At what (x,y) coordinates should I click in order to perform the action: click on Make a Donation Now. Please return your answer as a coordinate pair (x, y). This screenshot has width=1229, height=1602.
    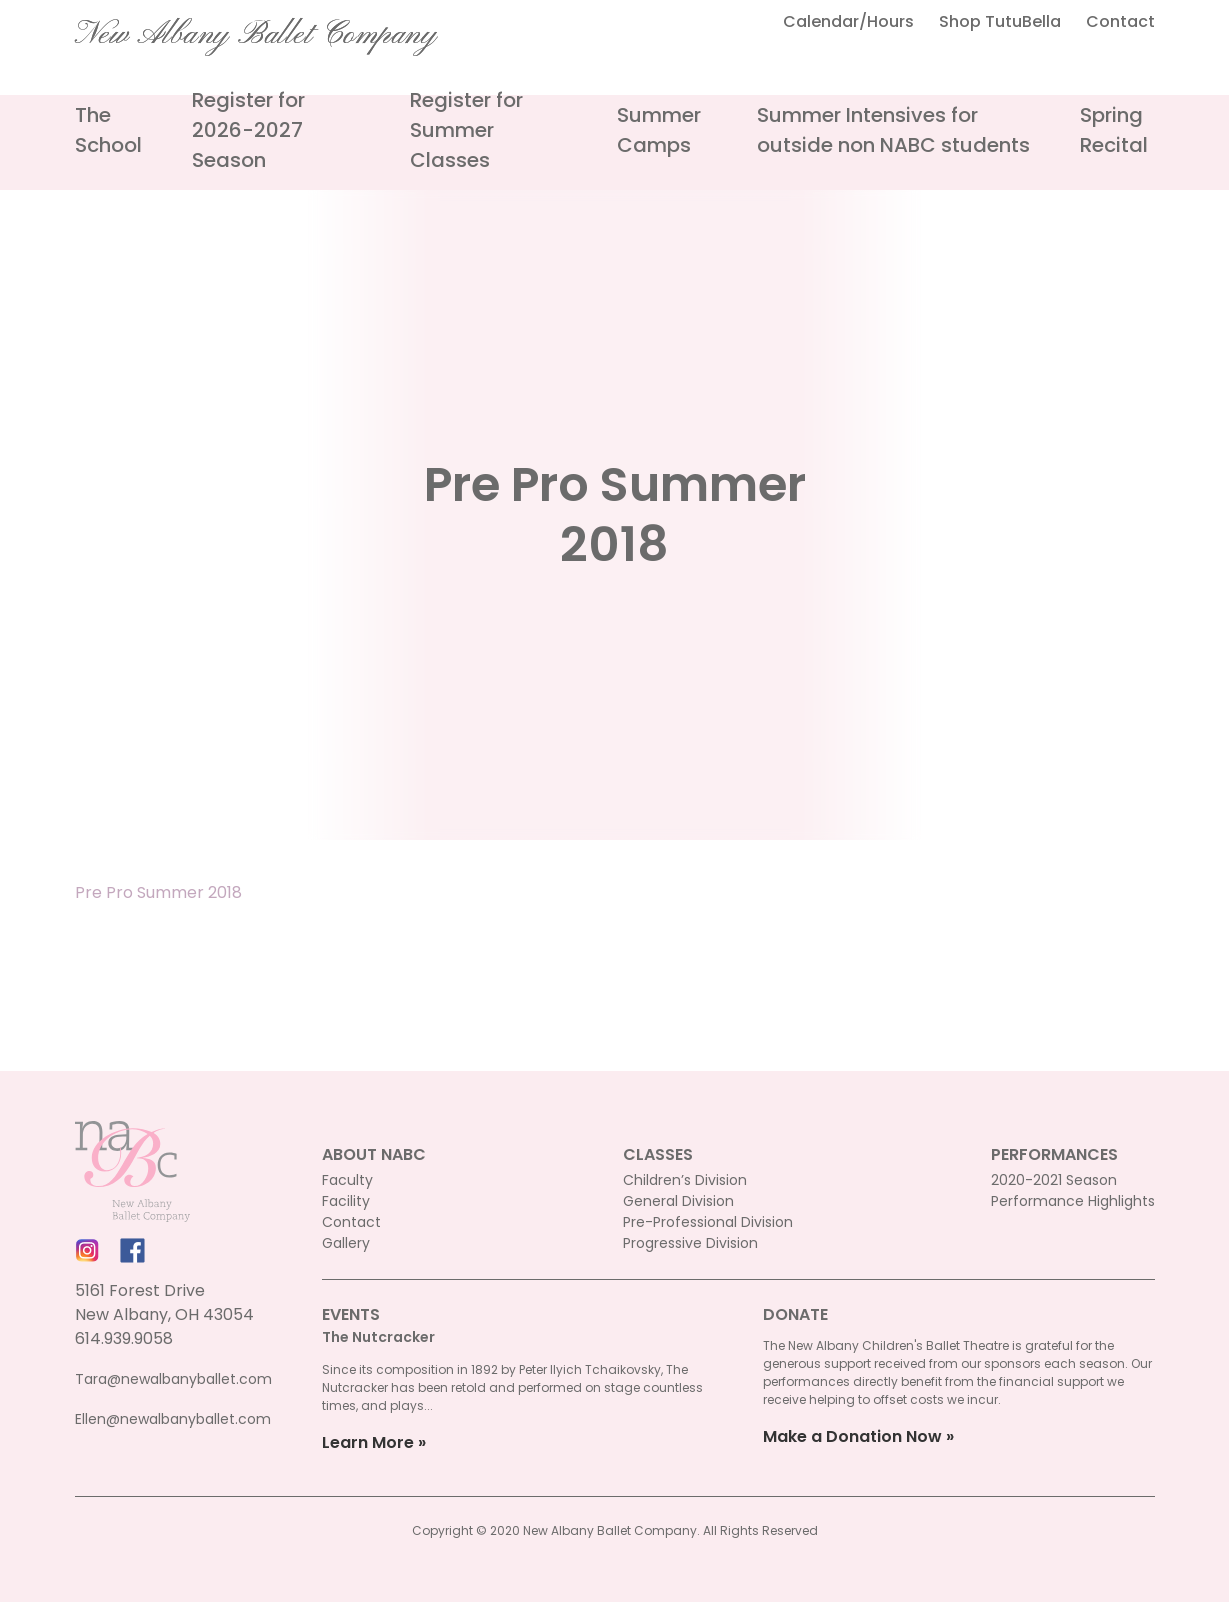
    Looking at the image, I should click on (852, 1436).